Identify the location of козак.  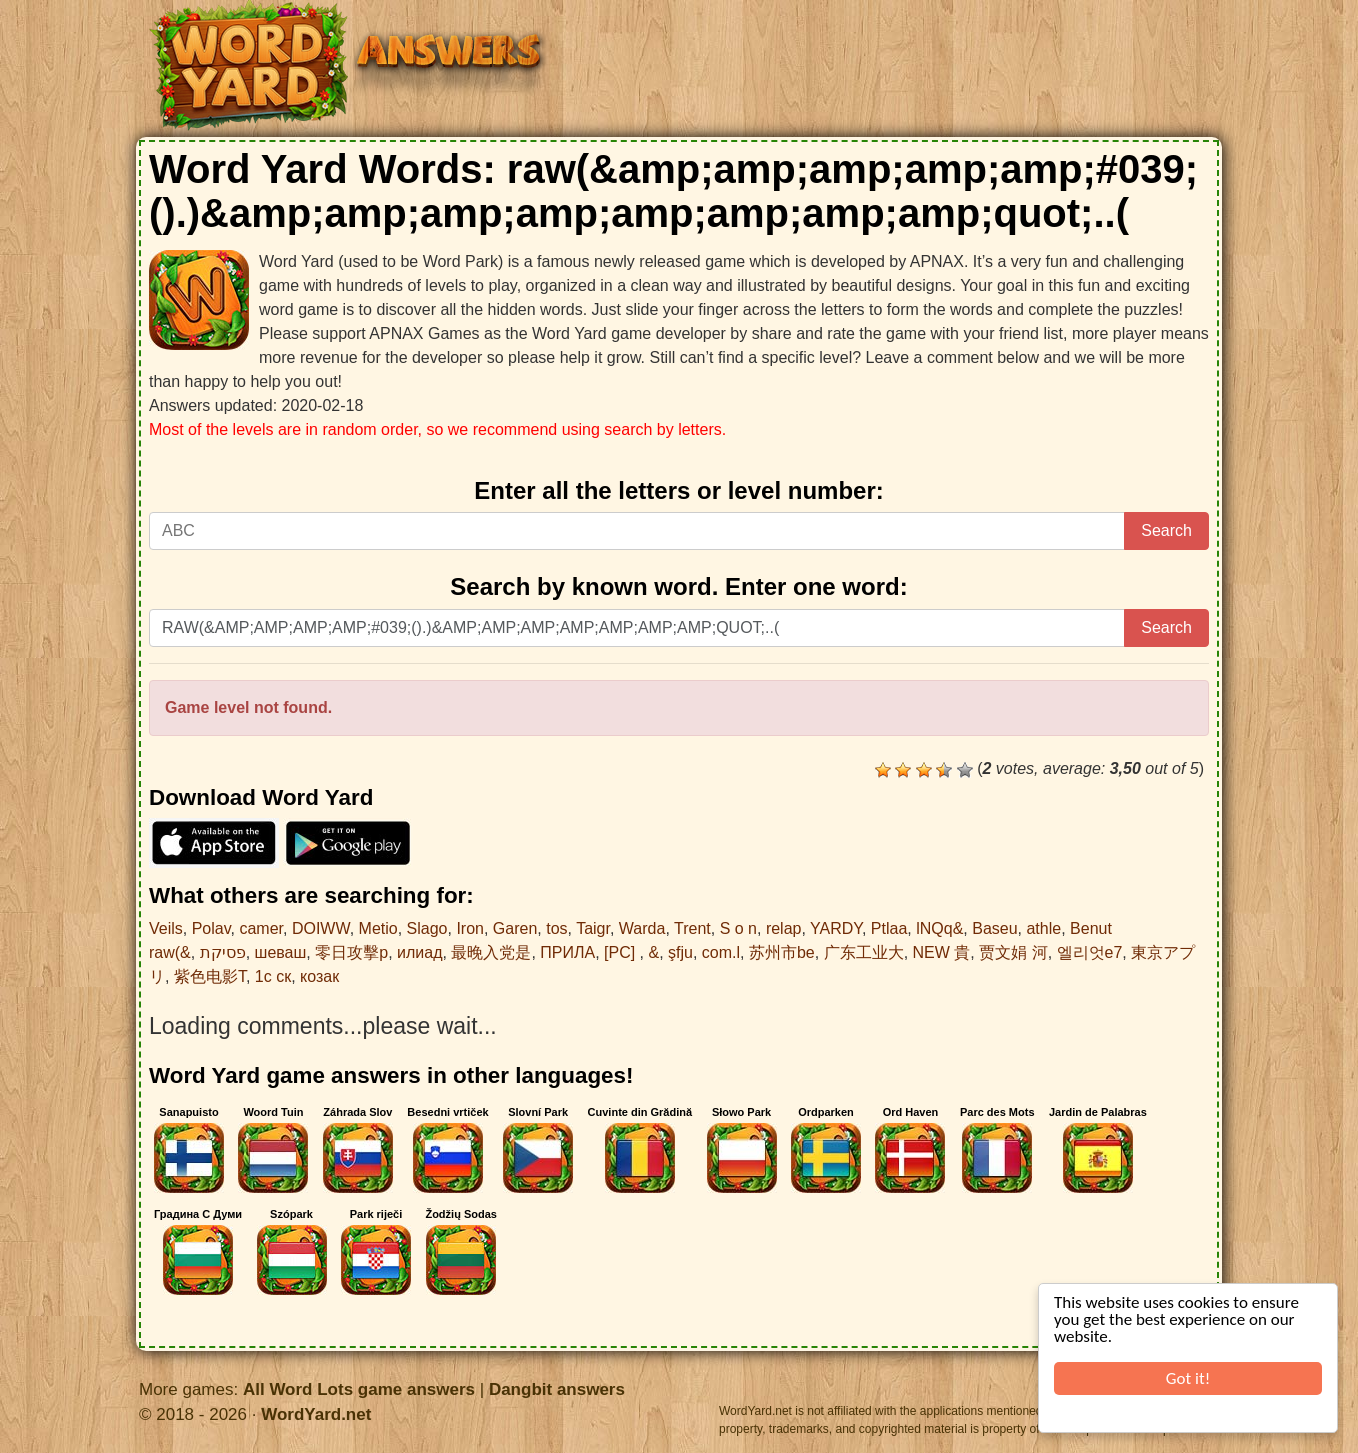
(319, 976).